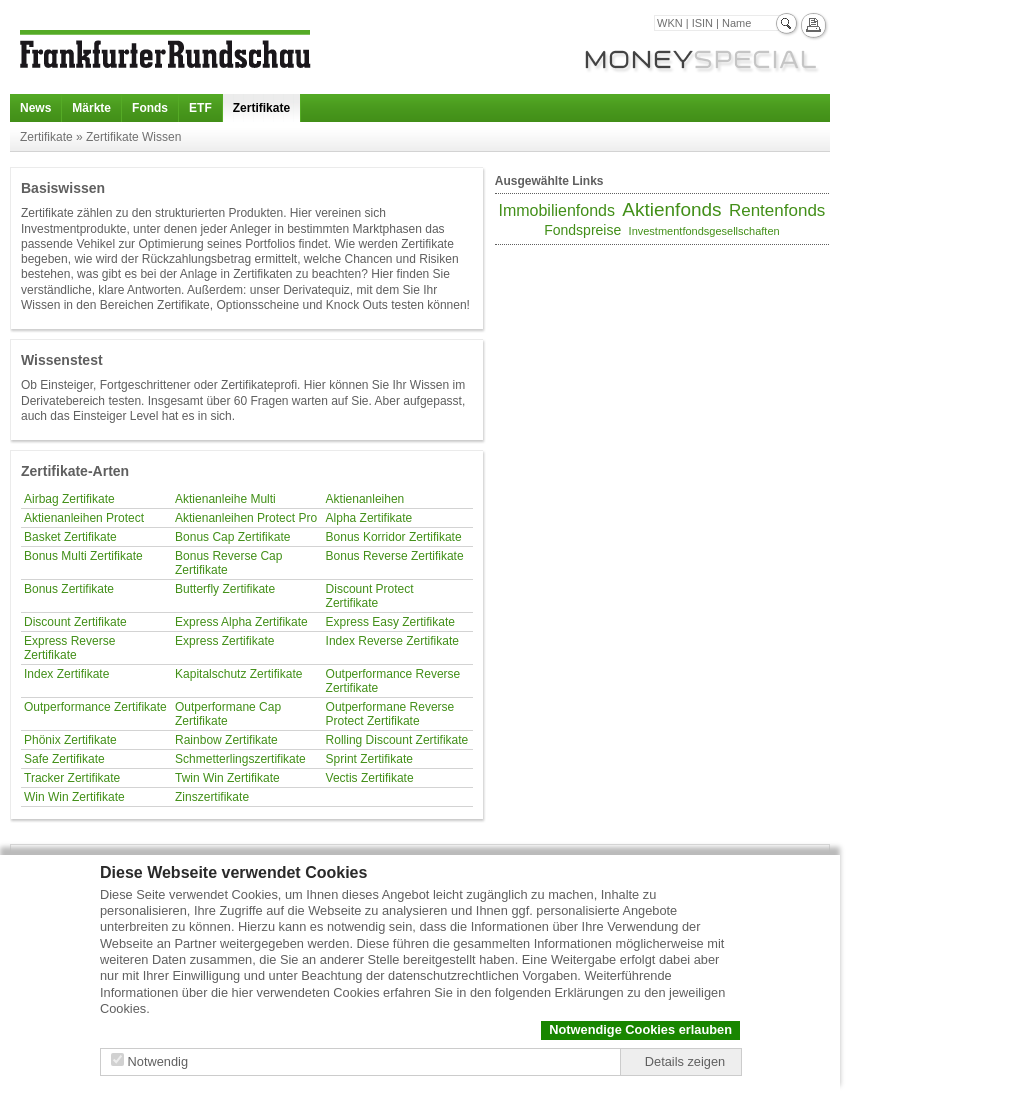 The image size is (1024, 1094). Describe the element at coordinates (370, 778) in the screenshot. I see `Vectis Zertifikate` at that location.